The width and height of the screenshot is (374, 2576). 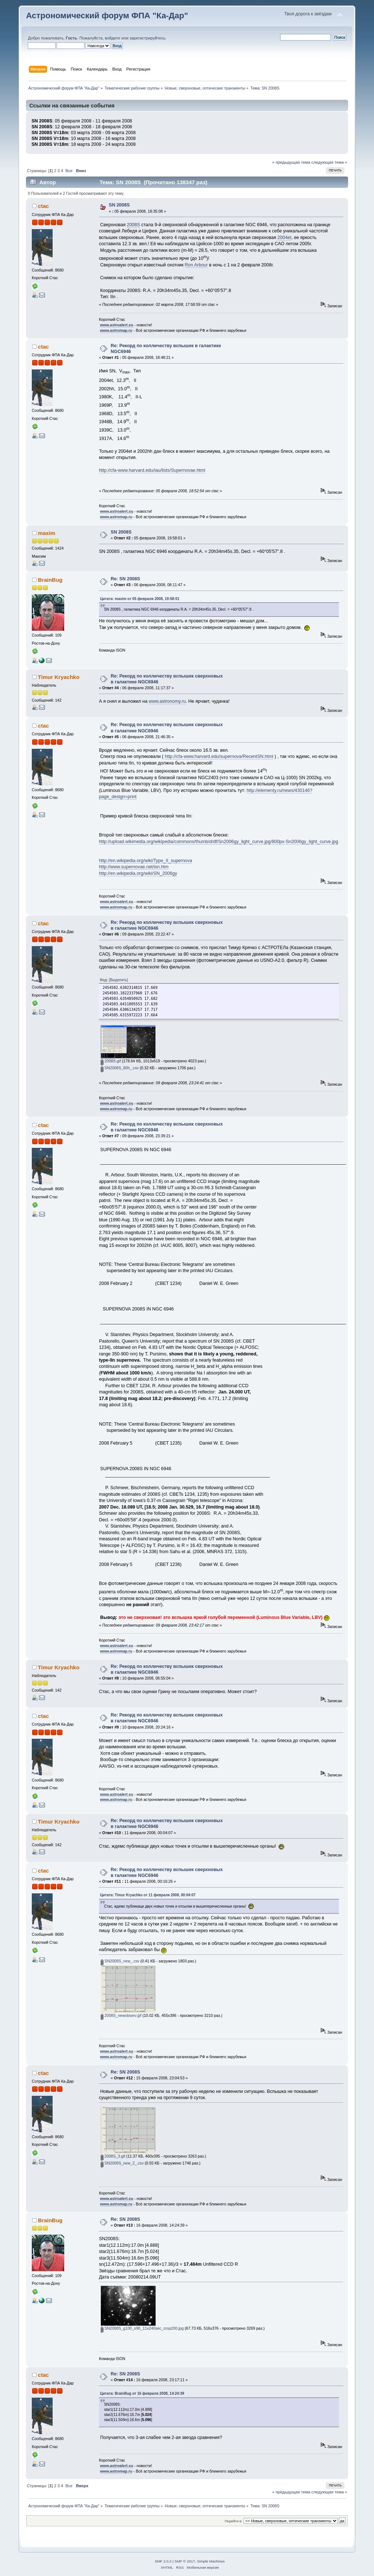 What do you see at coordinates (291, 162) in the screenshot?
I see `« предыдущая тема` at bounding box center [291, 162].